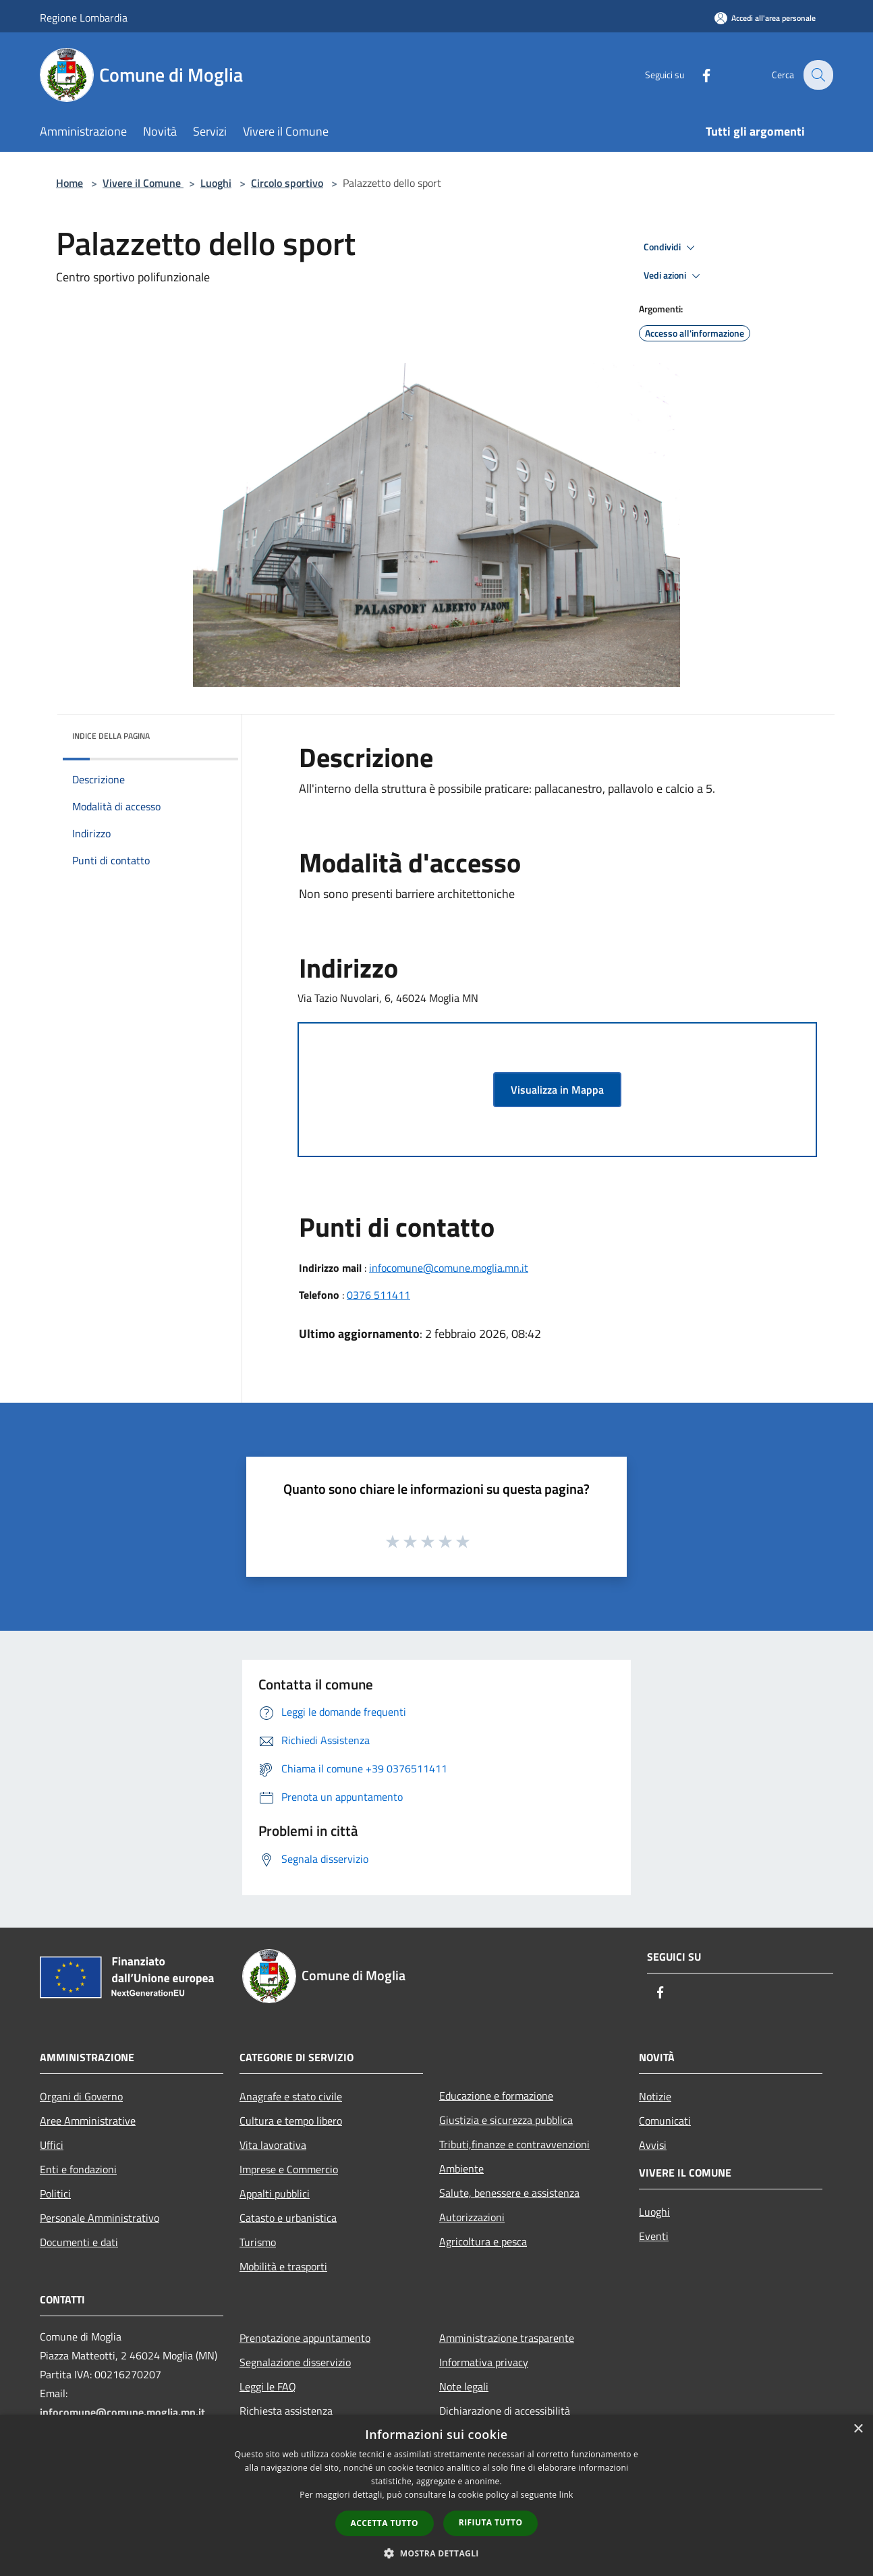 The height and width of the screenshot is (2576, 873). What do you see at coordinates (655, 2096) in the screenshot?
I see `Notizie` at bounding box center [655, 2096].